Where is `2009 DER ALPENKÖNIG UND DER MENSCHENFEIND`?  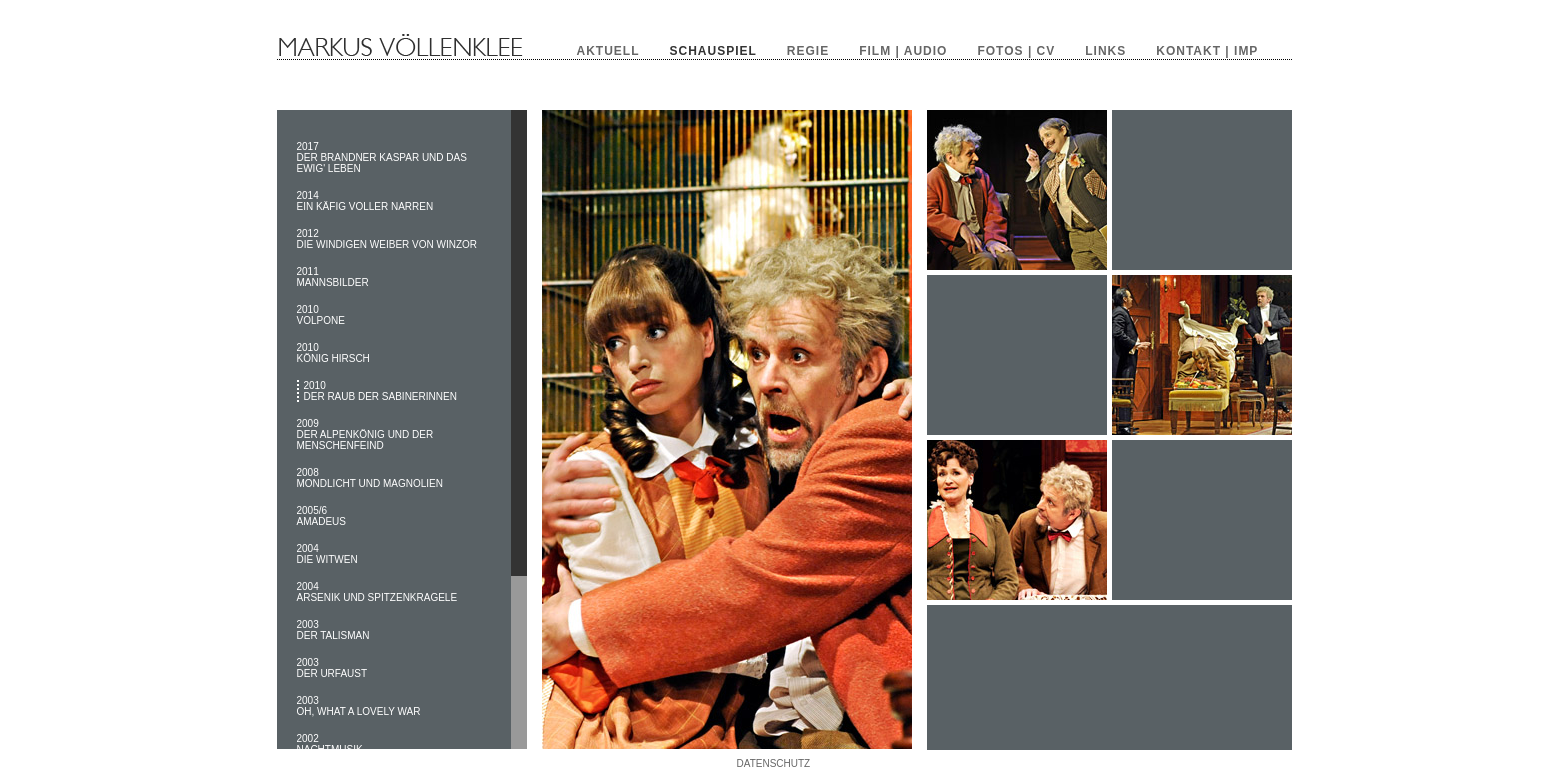 2009 DER ALPENKÖNIG UND DER MENSCHENFEIND is located at coordinates (365, 434).